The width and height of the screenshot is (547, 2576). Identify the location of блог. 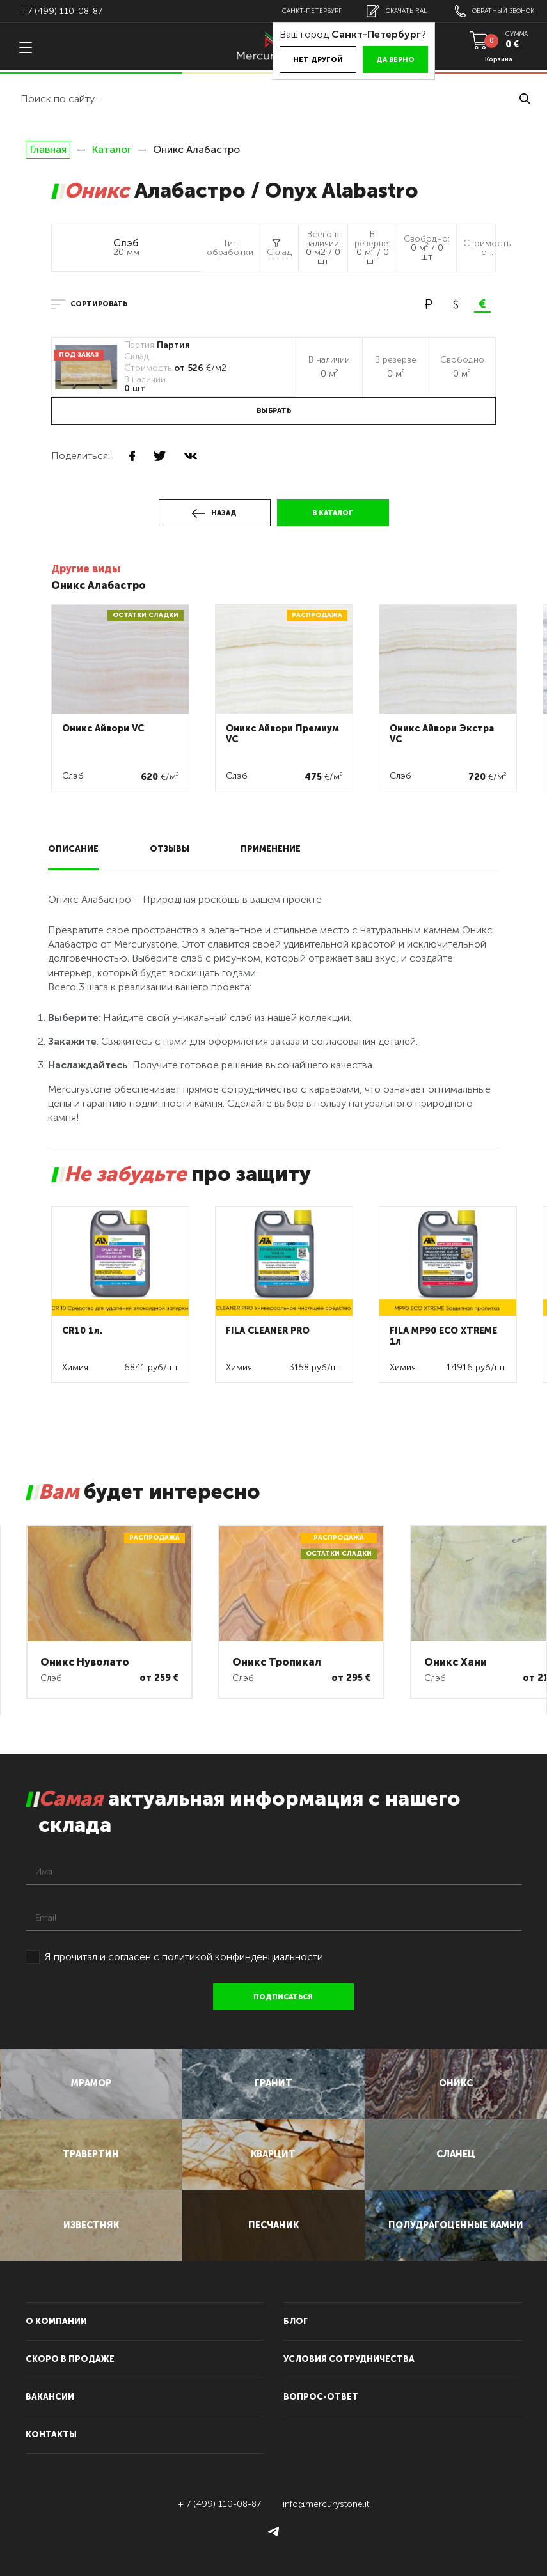
(295, 2321).